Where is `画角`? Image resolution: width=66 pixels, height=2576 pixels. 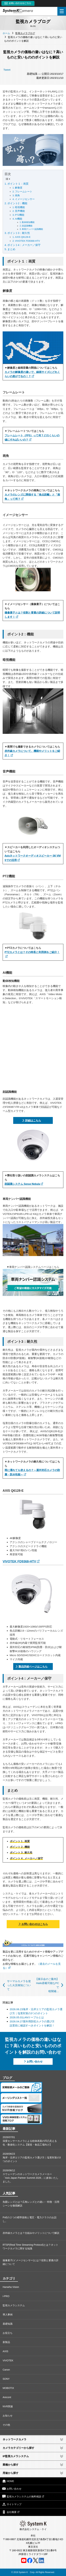 画角 is located at coordinates (17, 195).